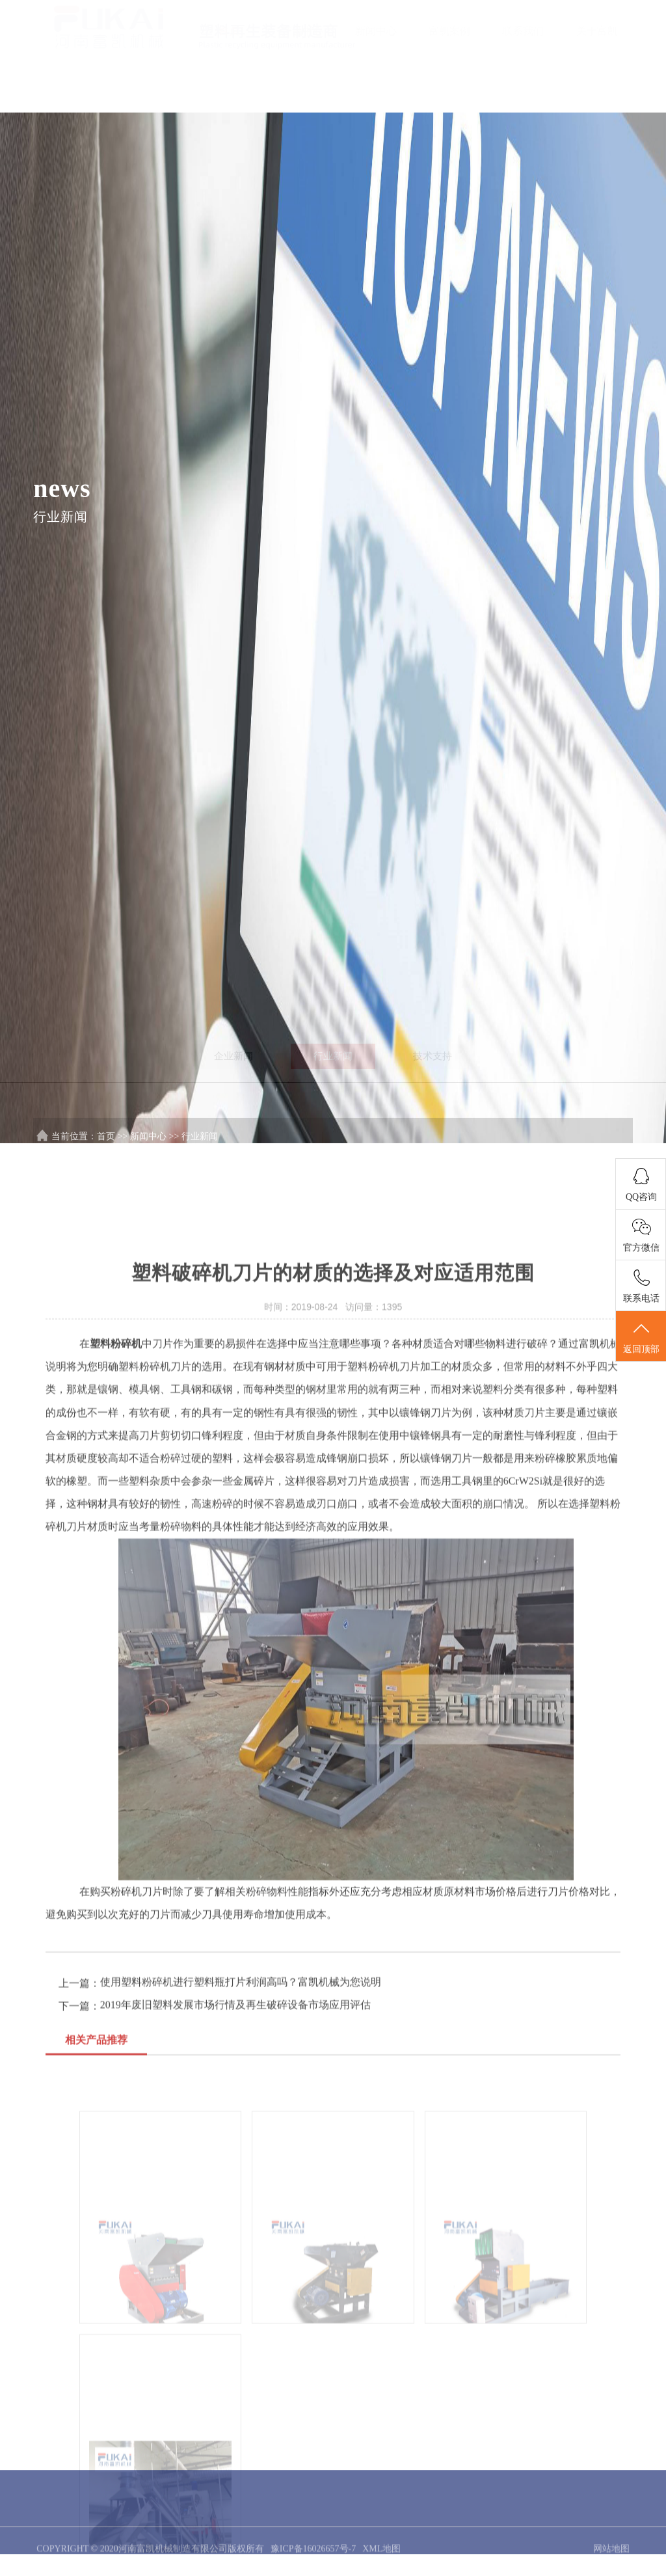 This screenshot has width=666, height=2576. What do you see at coordinates (597, 30) in the screenshot?
I see `关于富凯` at bounding box center [597, 30].